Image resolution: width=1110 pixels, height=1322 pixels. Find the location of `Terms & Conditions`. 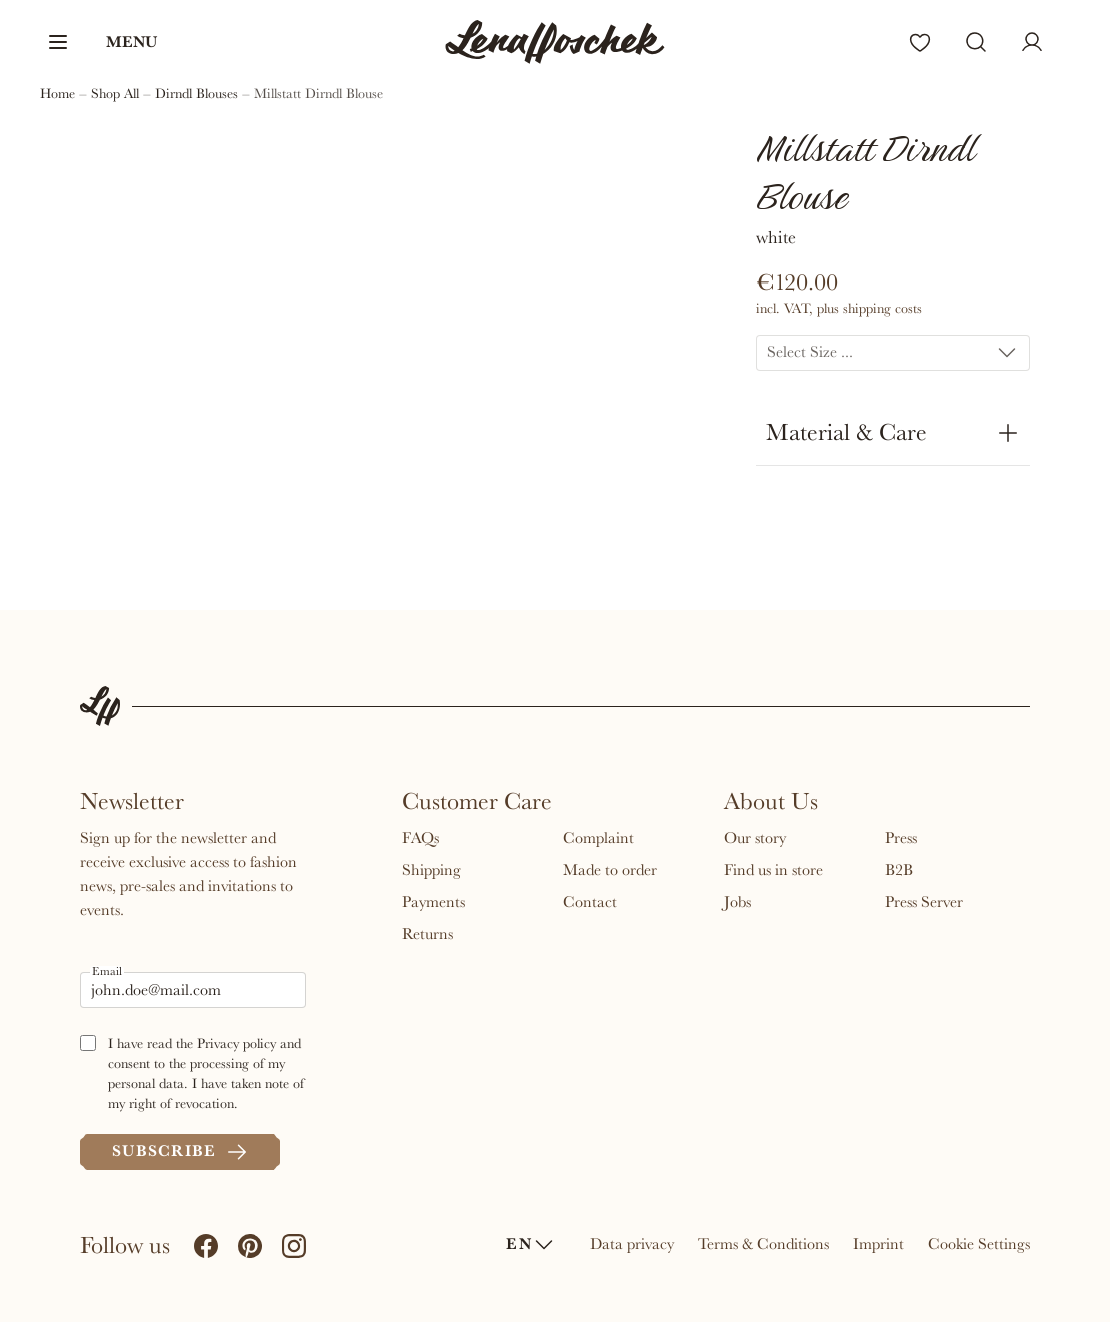

Terms & Conditions is located at coordinates (763, 1244).